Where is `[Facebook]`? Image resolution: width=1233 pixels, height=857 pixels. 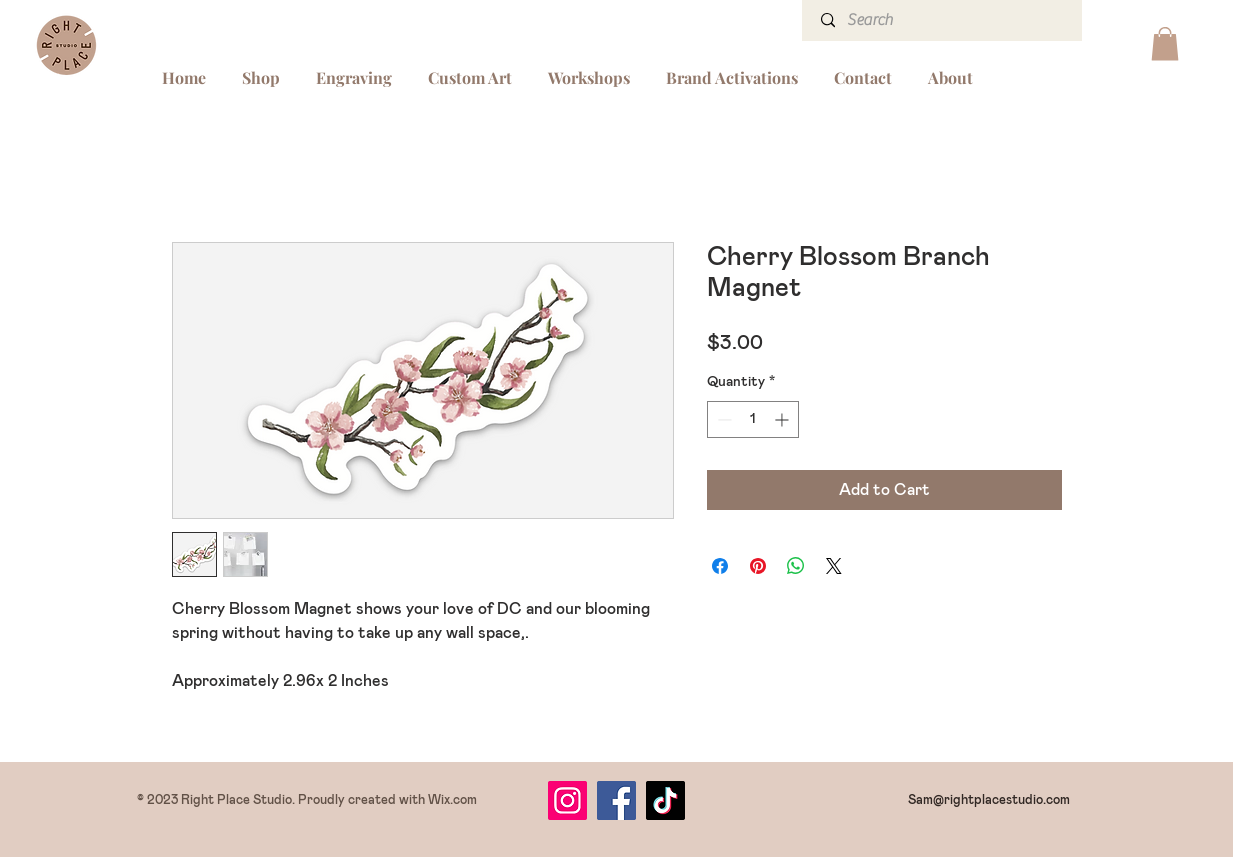 [Facebook] is located at coordinates (616, 800).